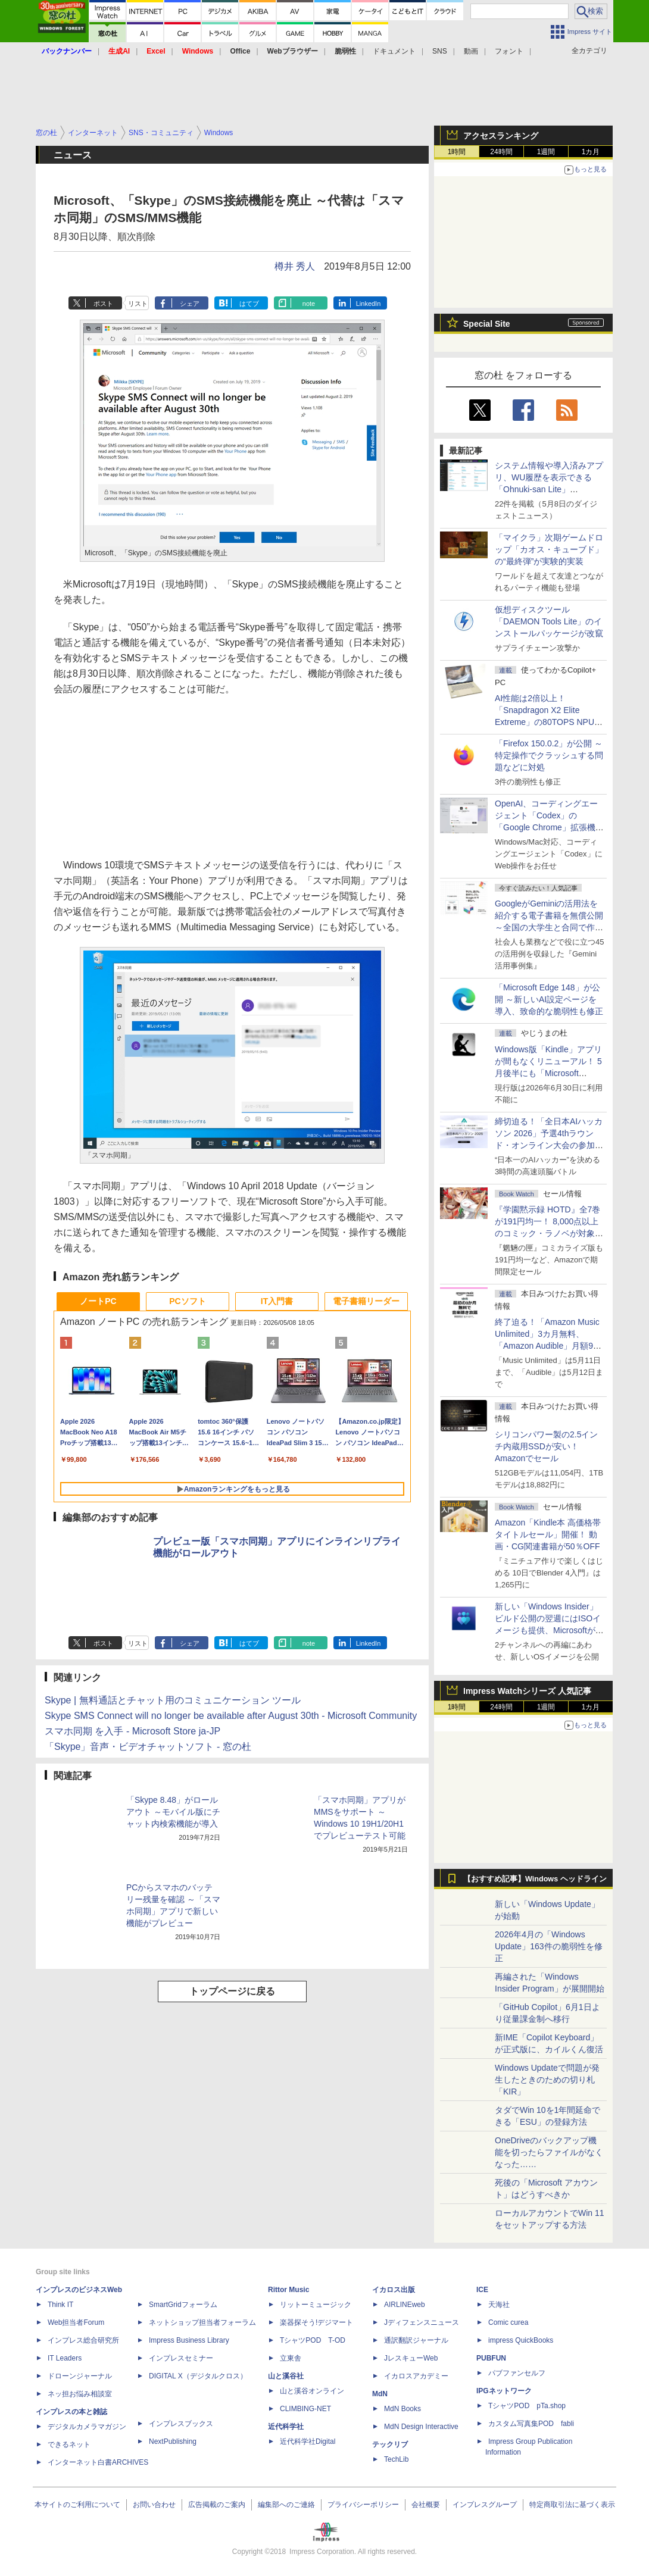  I want to click on 会社概要, so click(425, 2504).